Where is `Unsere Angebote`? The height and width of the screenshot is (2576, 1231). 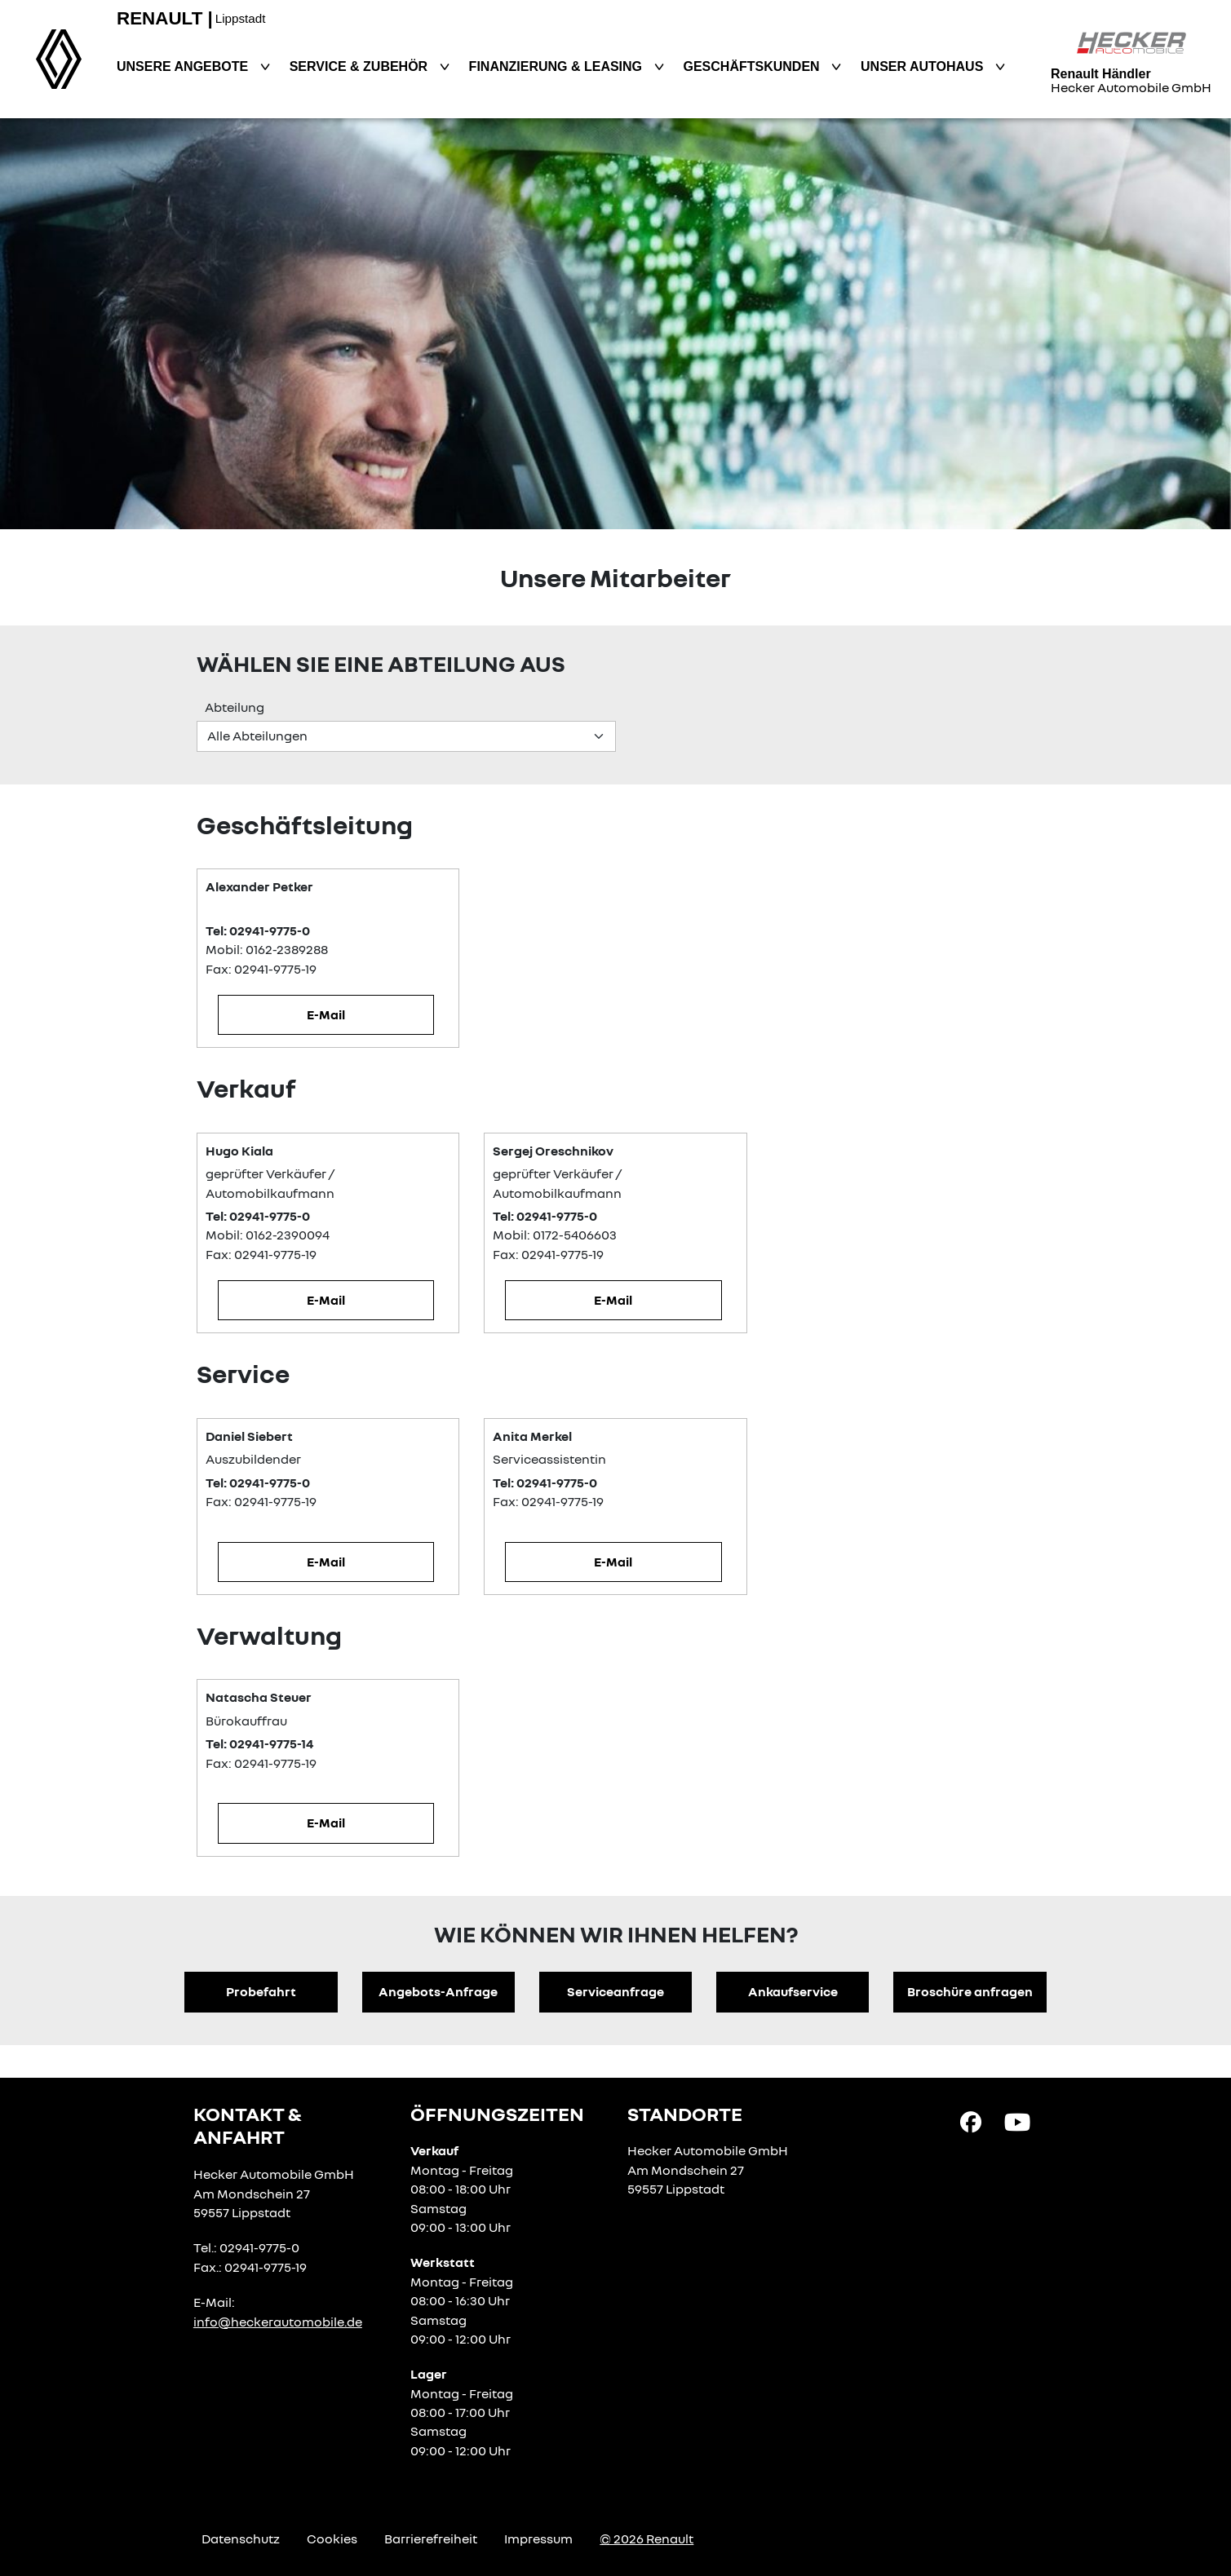
Unsere Angebote is located at coordinates (184, 66).